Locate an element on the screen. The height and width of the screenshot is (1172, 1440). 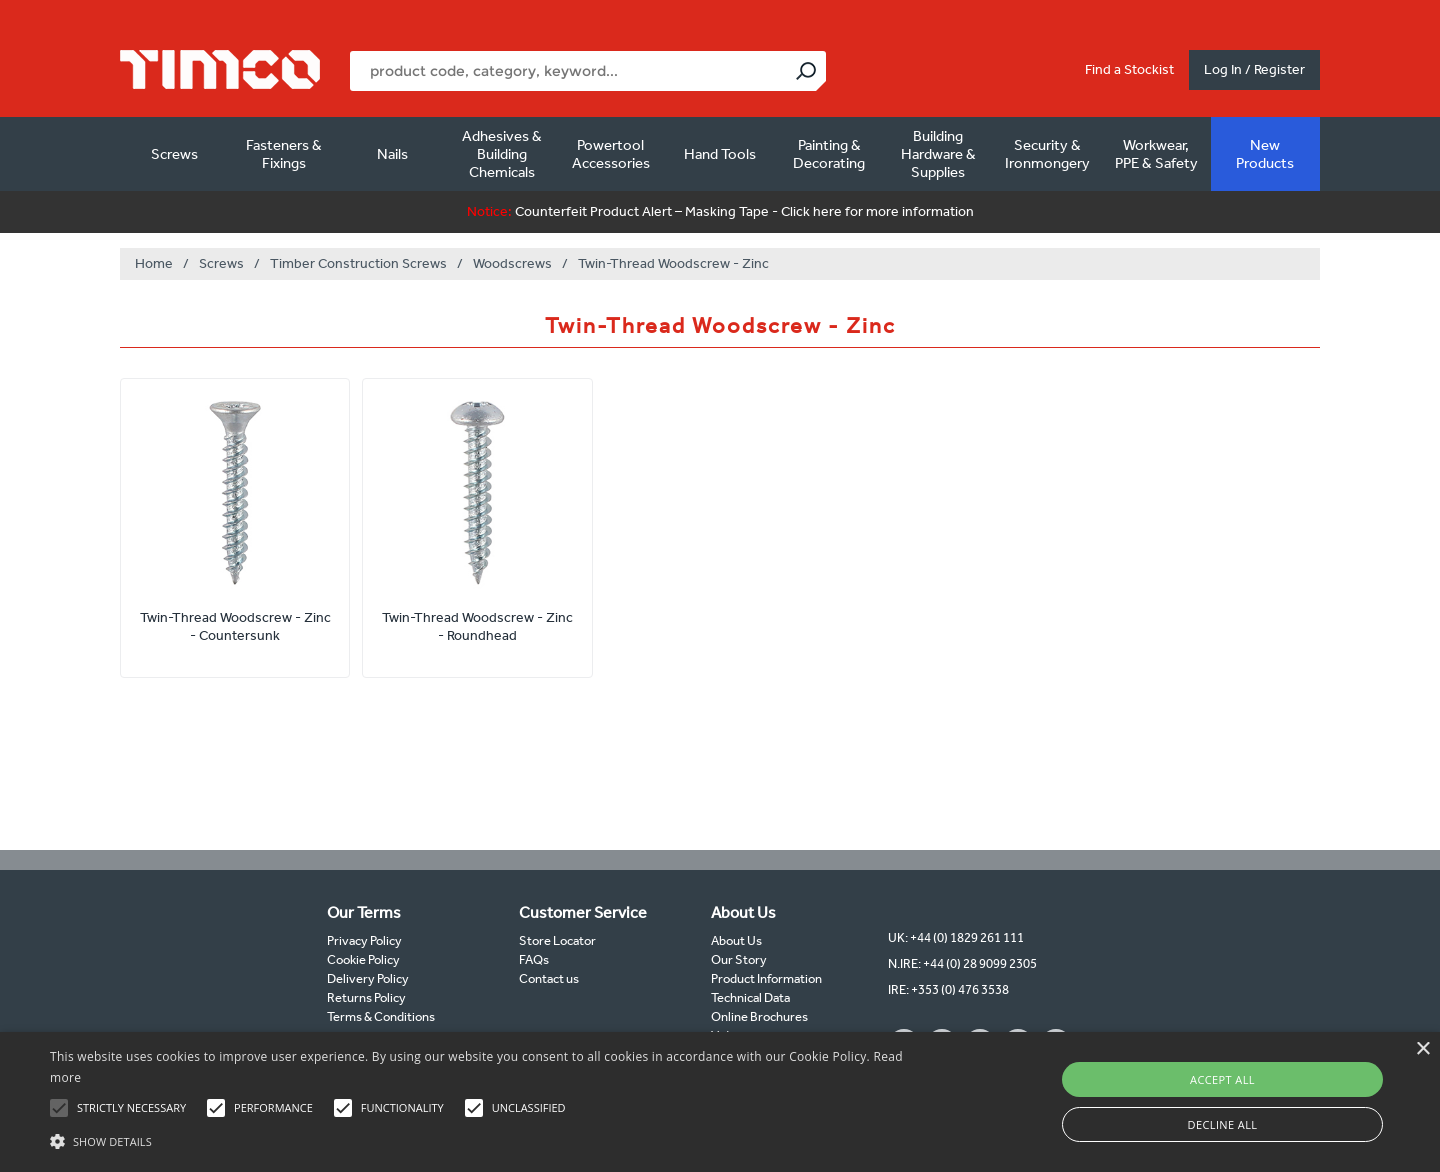
Terms & Conditions is located at coordinates (381, 1016).